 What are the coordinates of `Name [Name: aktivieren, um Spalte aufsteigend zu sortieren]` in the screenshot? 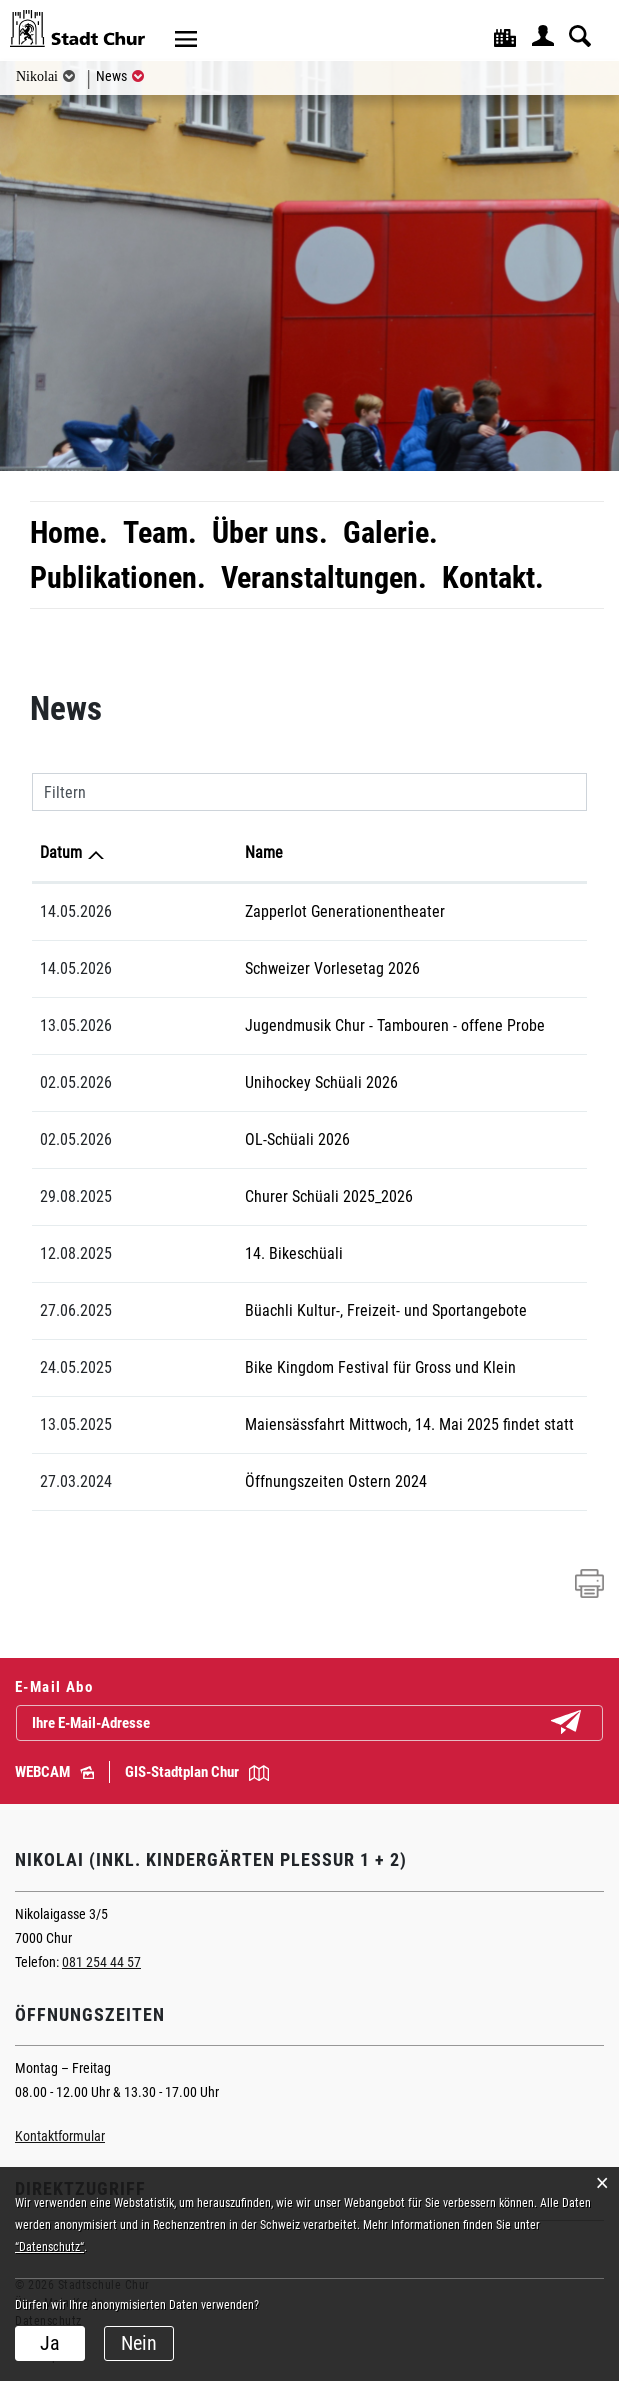 It's located at (172, 852).